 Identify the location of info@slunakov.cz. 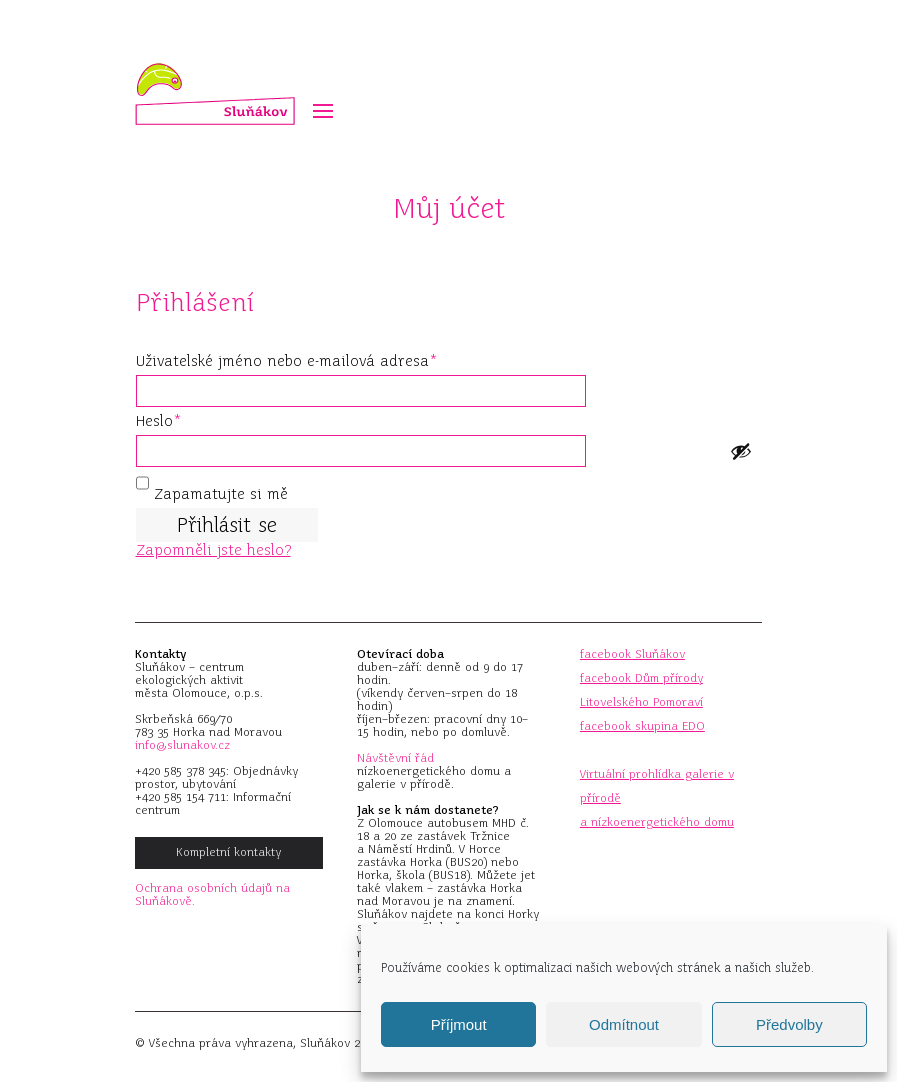
(182, 745).